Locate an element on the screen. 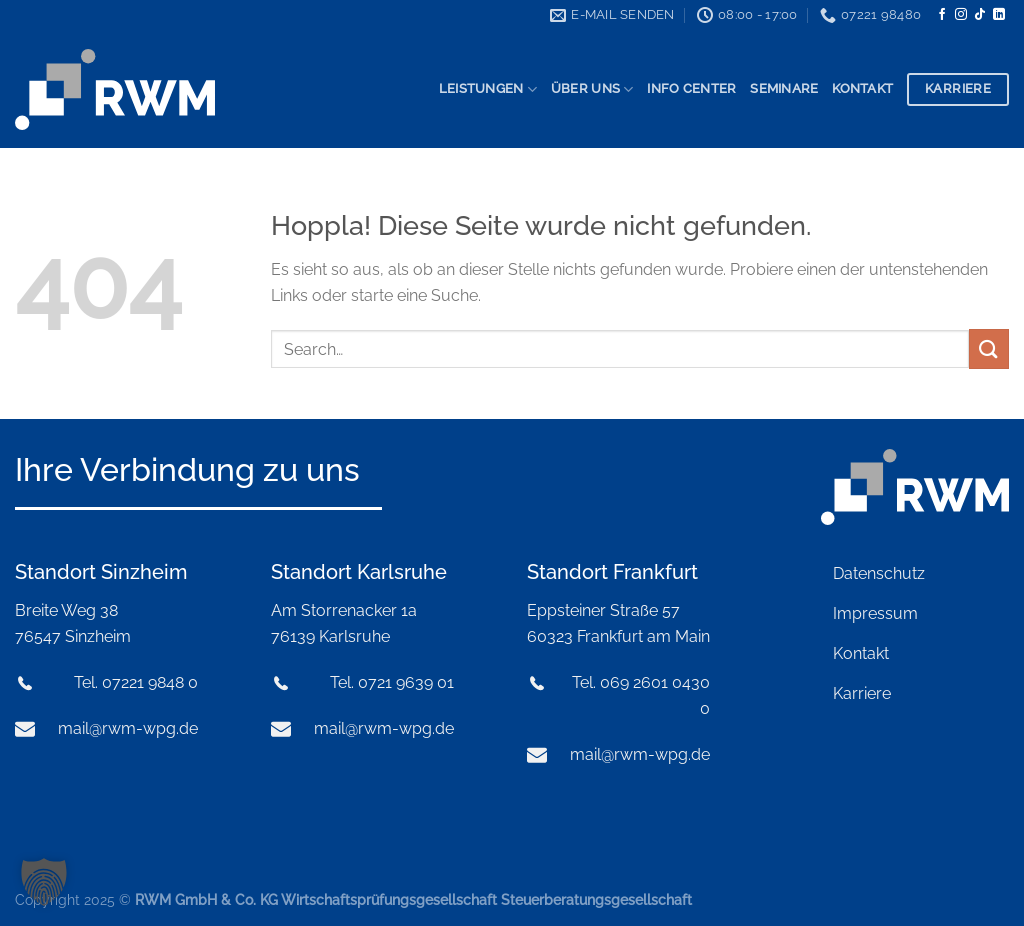 The image size is (1024, 926). [Auf Tiktok folgen] is located at coordinates (980, 15).